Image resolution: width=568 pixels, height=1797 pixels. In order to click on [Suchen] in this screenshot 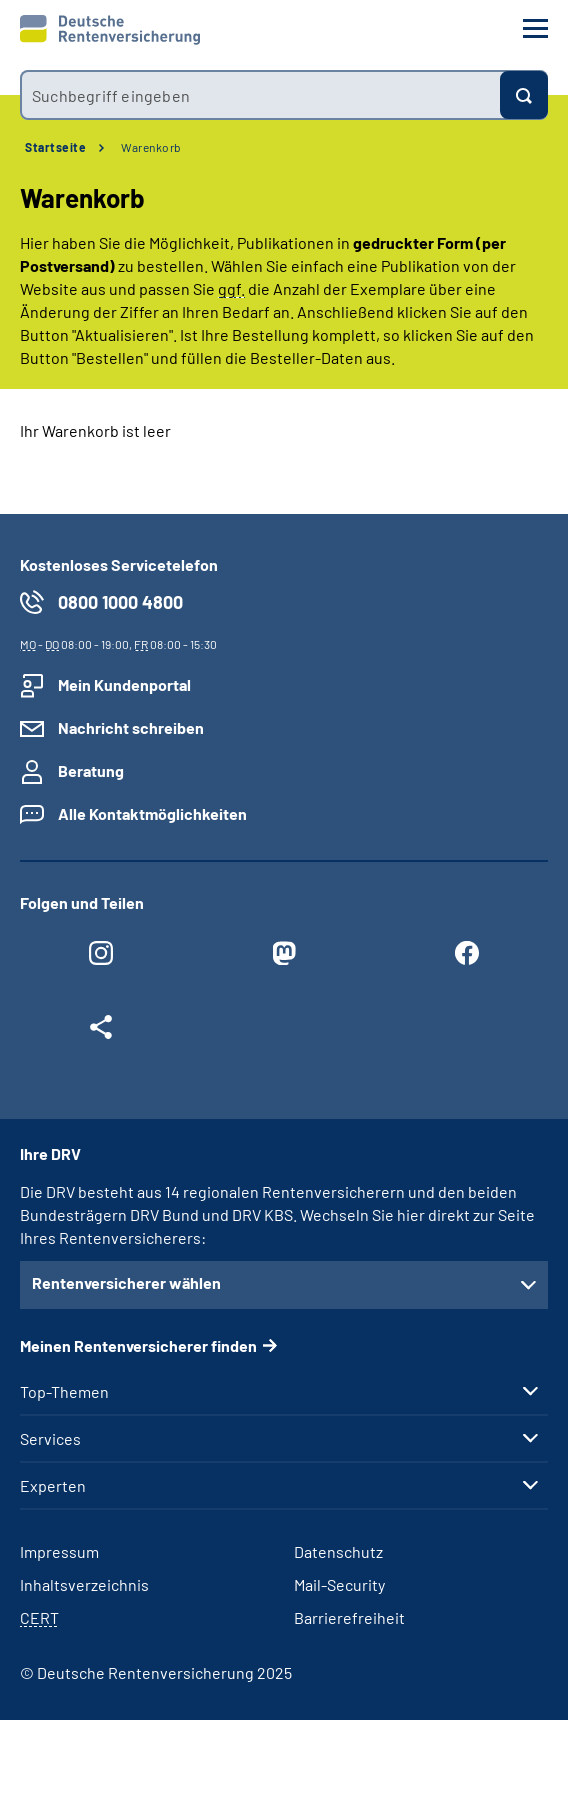, I will do `click(524, 95)`.